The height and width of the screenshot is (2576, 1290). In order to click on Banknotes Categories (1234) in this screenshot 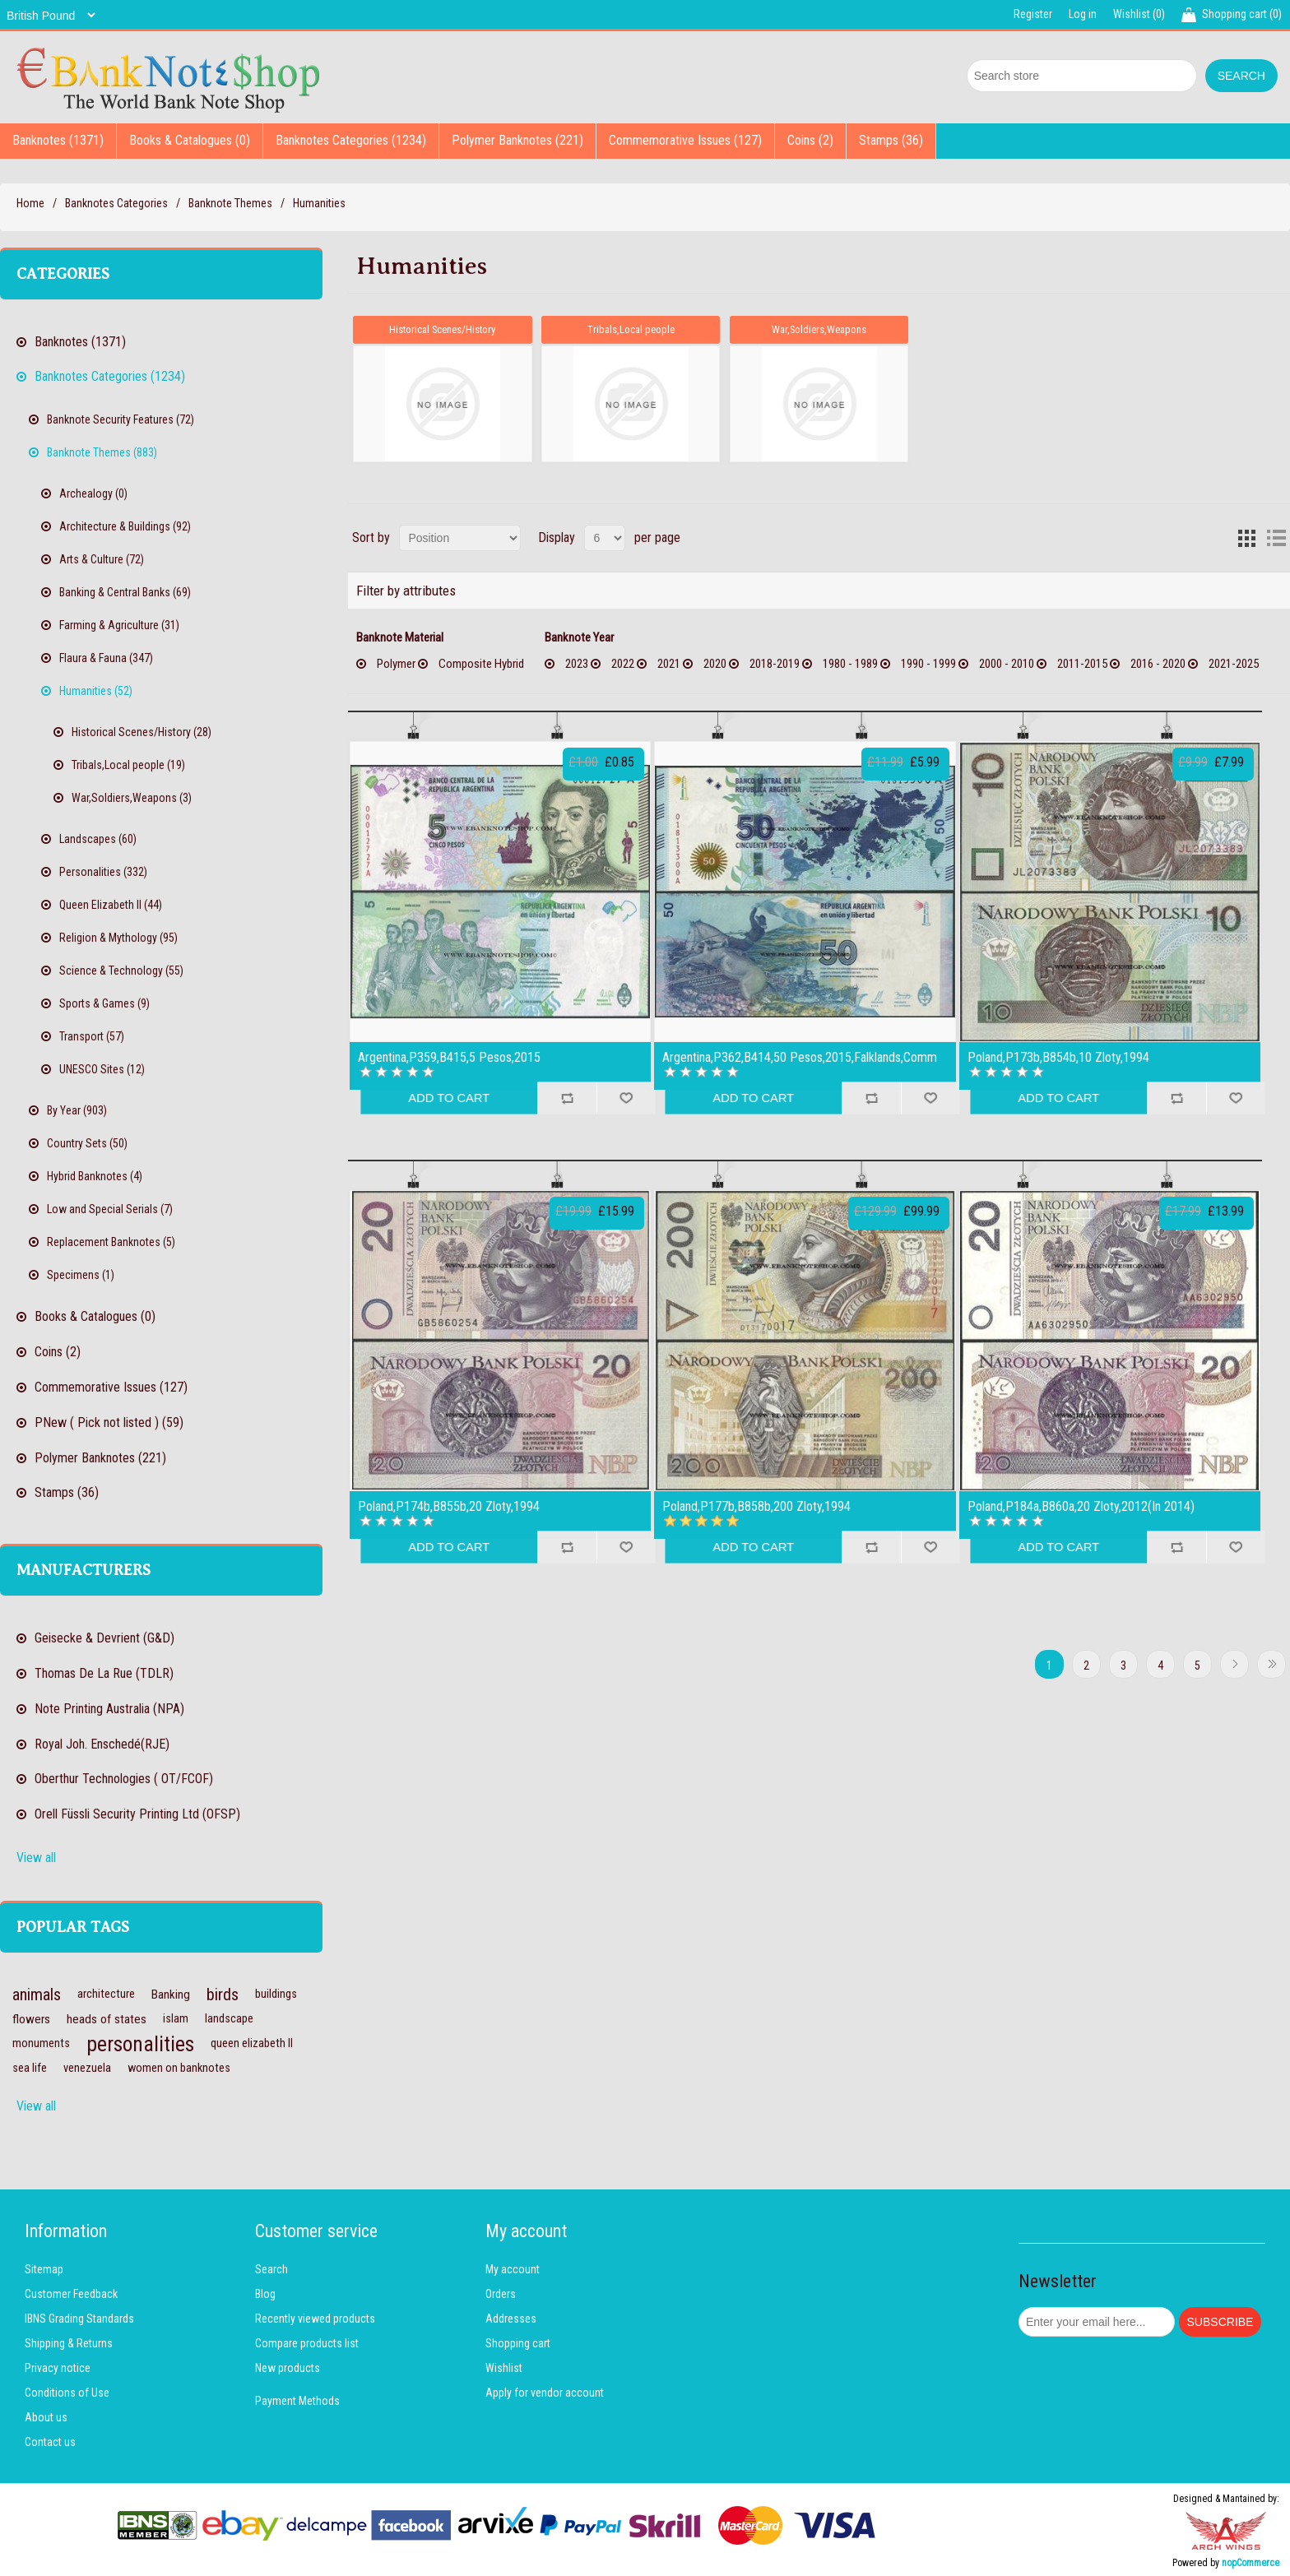, I will do `click(351, 140)`.